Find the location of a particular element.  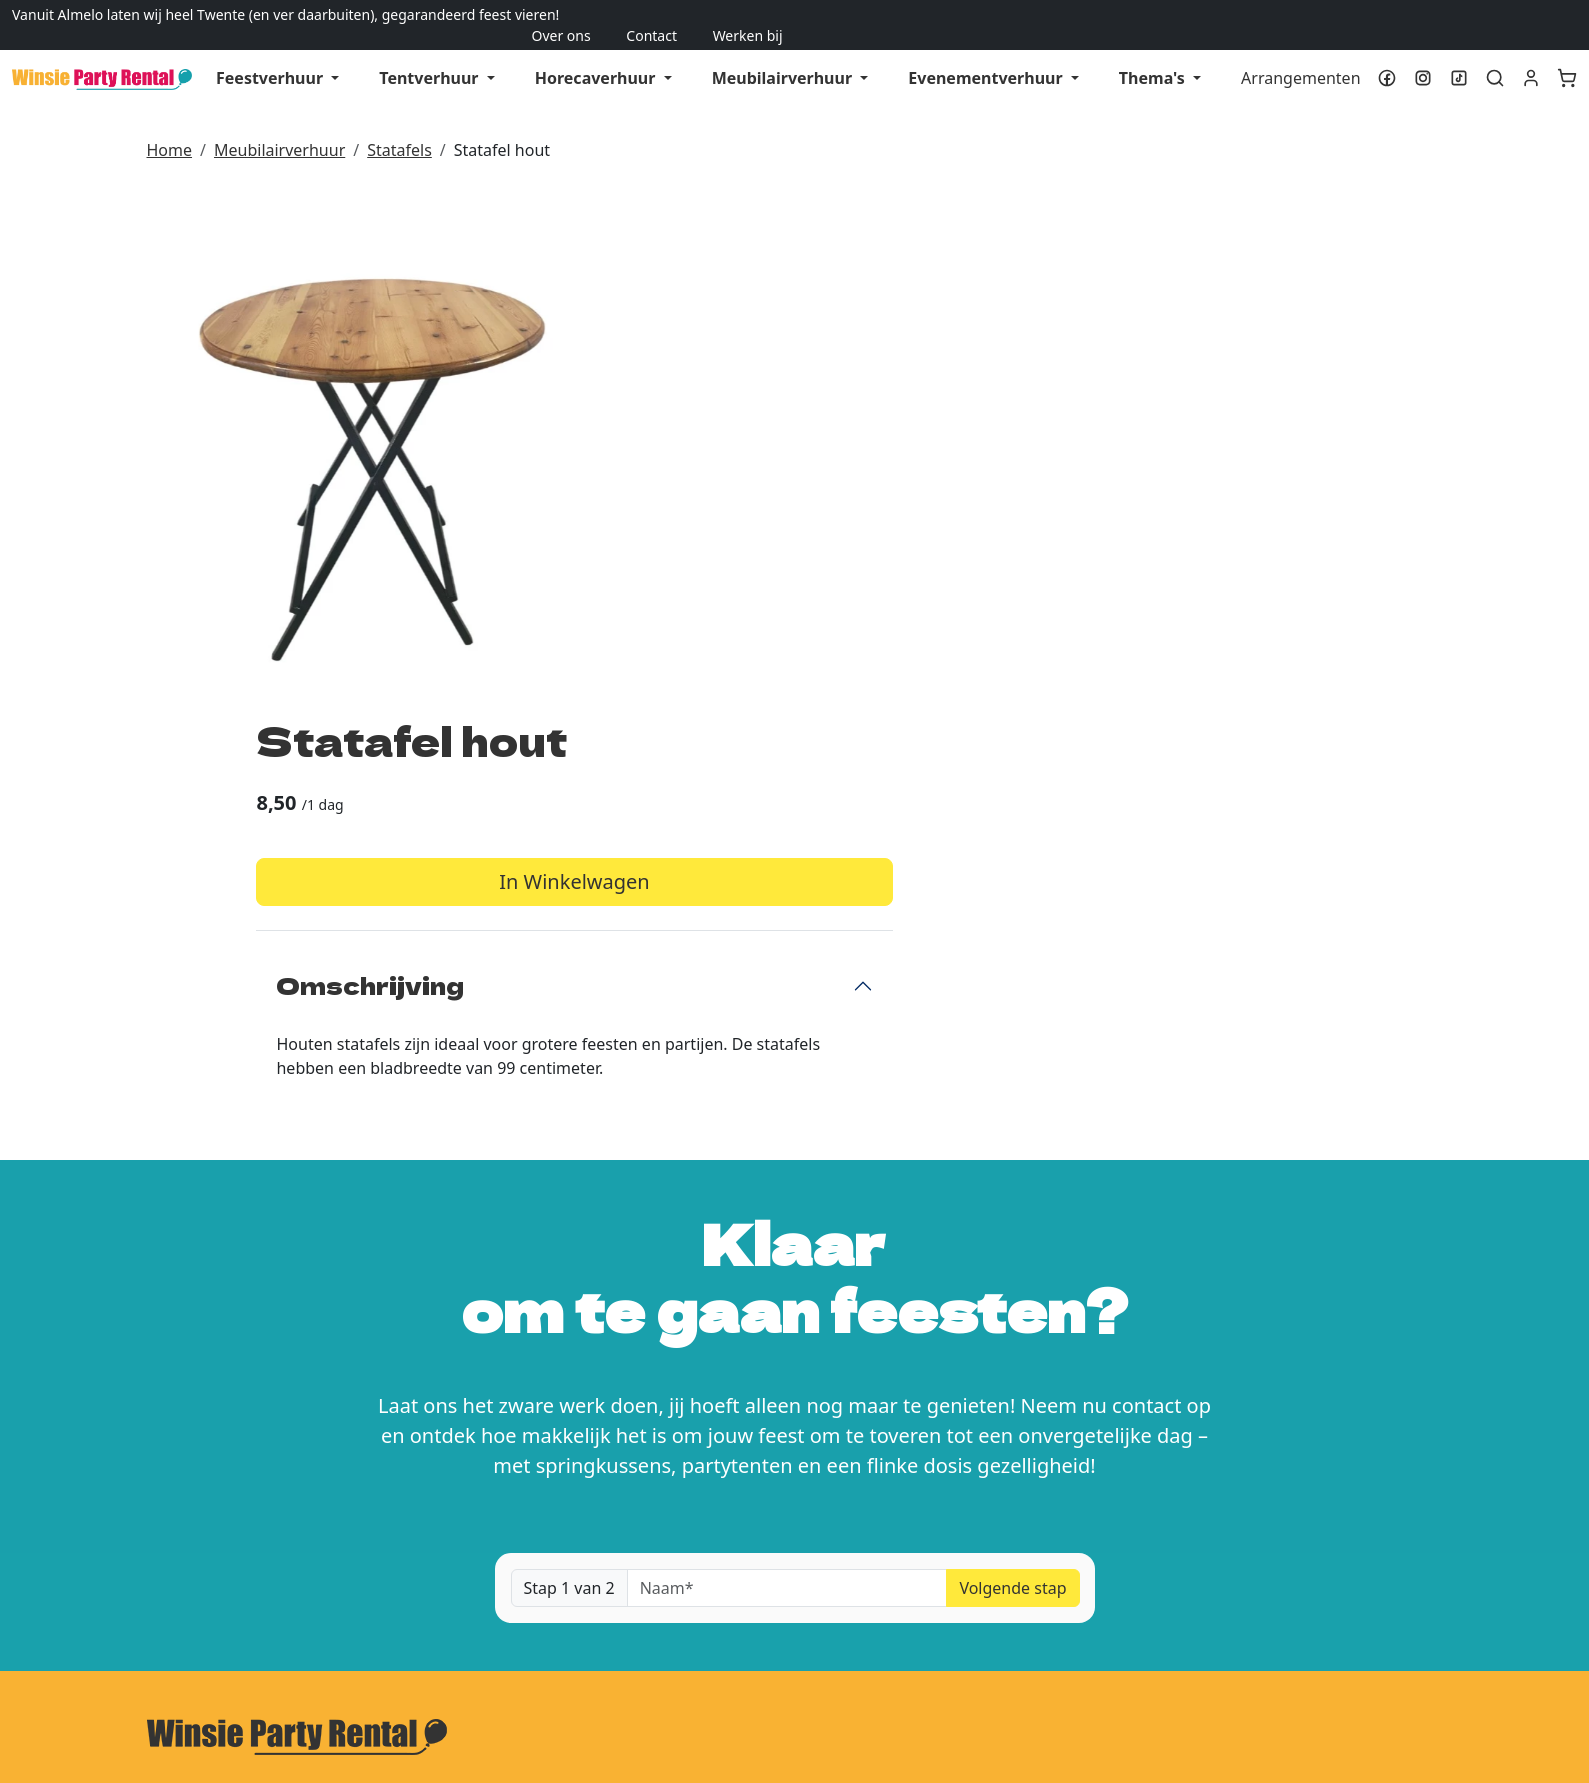

[tiktok] is located at coordinates (1459, 57).